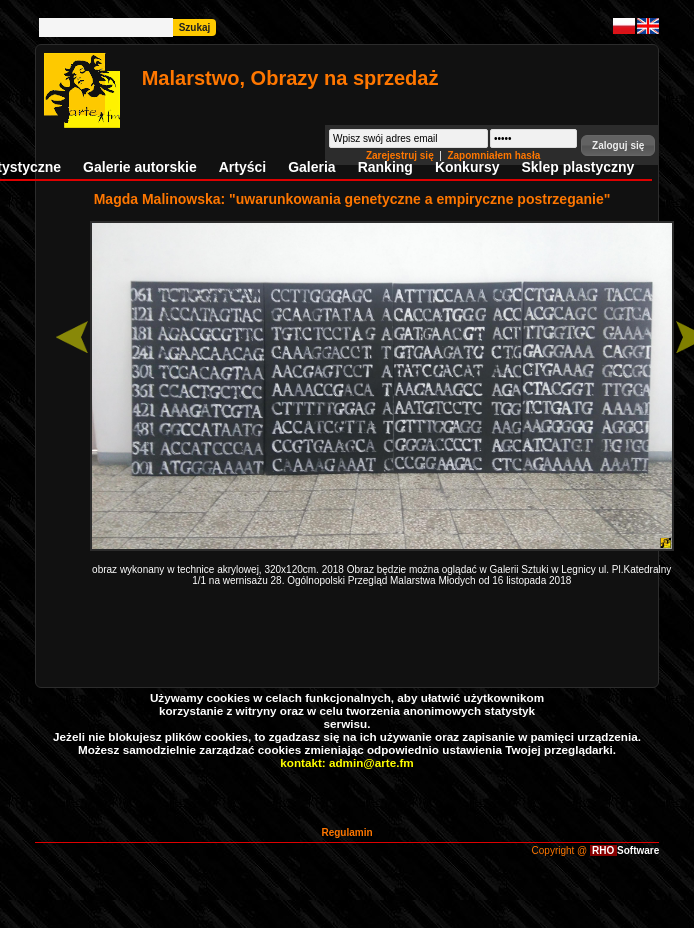  What do you see at coordinates (346, 832) in the screenshot?
I see `Regulamin` at bounding box center [346, 832].